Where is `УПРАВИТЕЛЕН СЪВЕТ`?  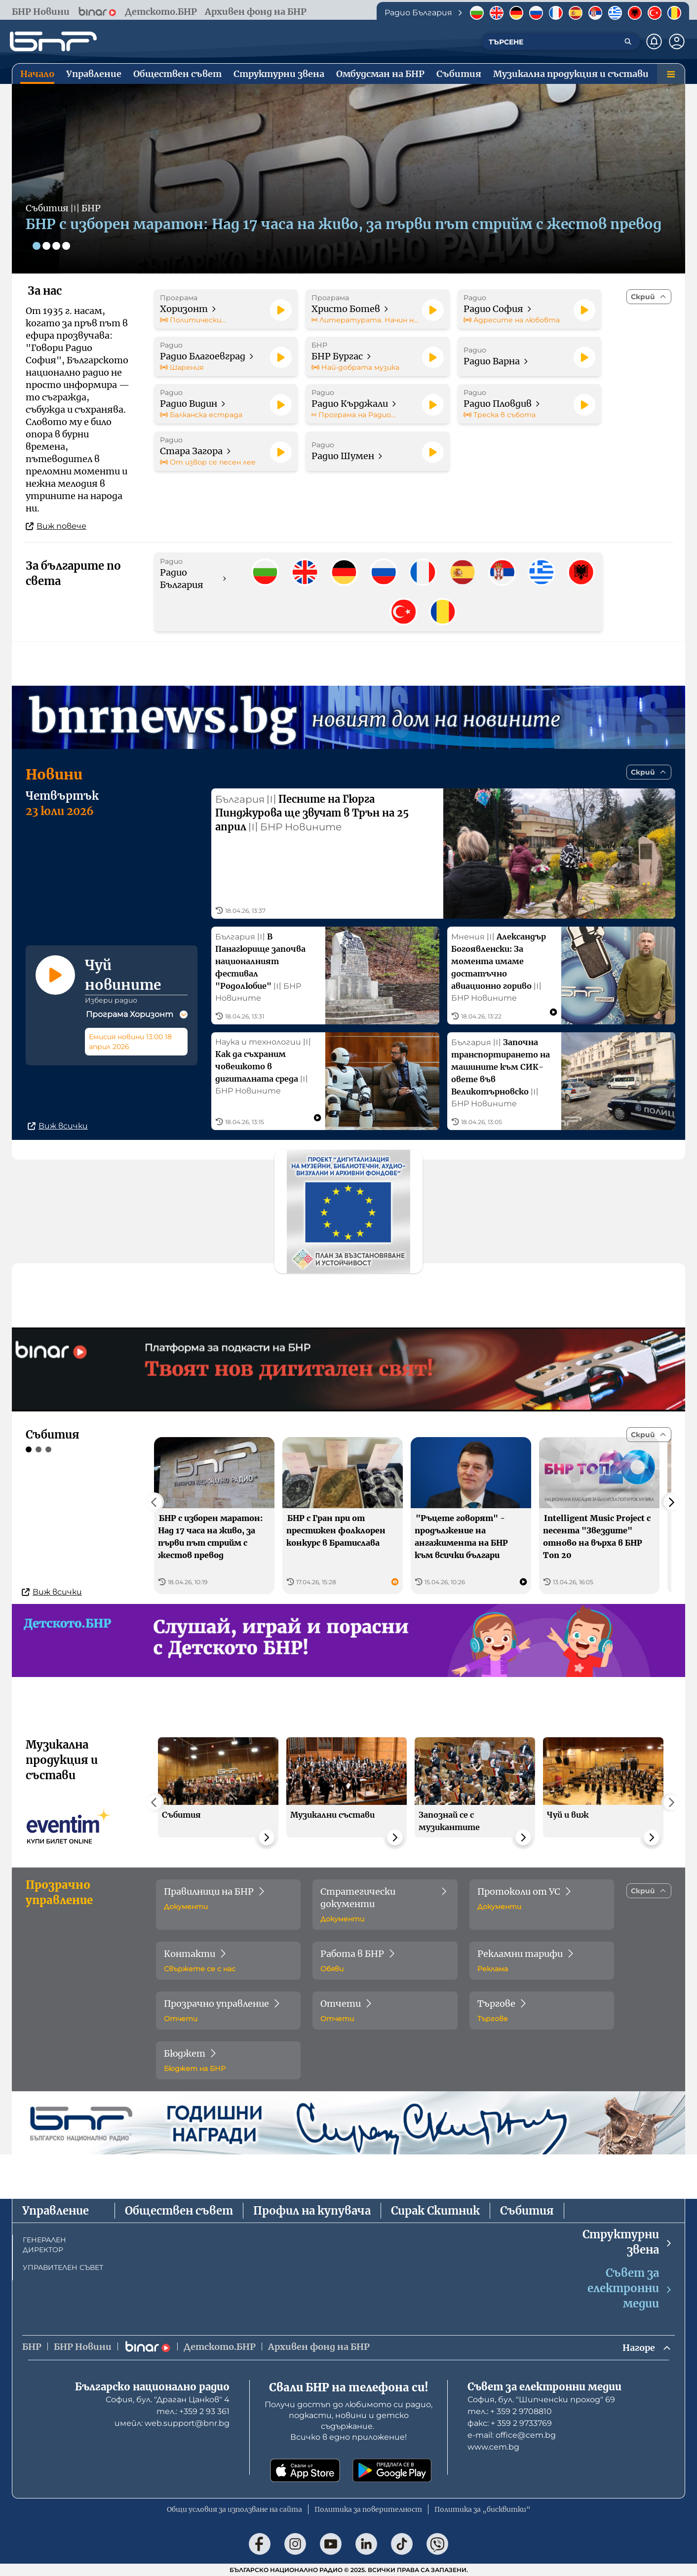
УПРАВИТЕЛЕН СЪВЕТ is located at coordinates (63, 2267).